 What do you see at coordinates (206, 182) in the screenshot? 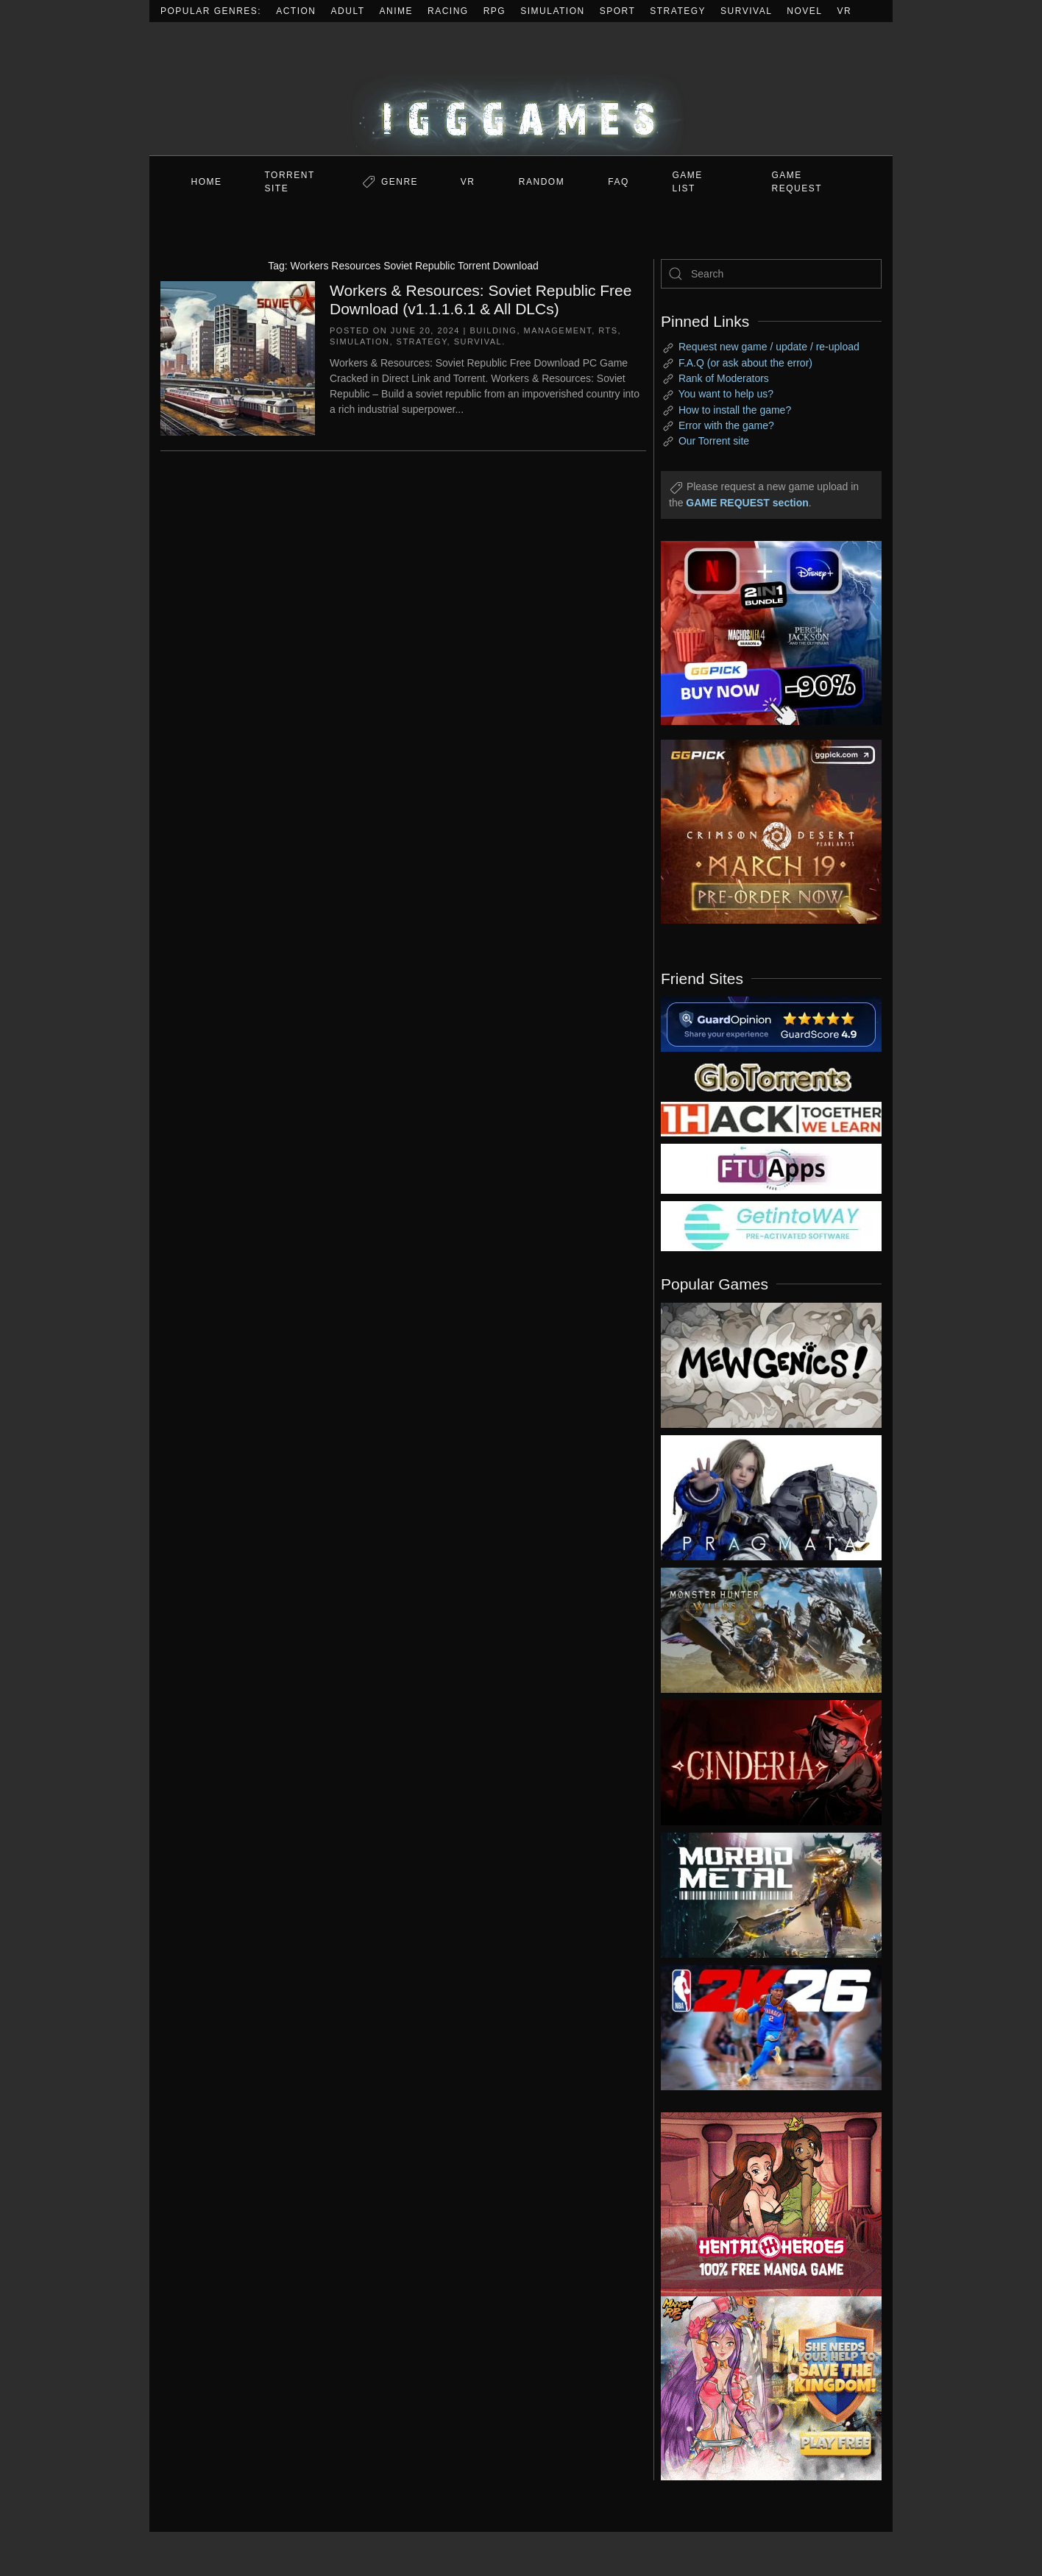
I see `Home` at bounding box center [206, 182].